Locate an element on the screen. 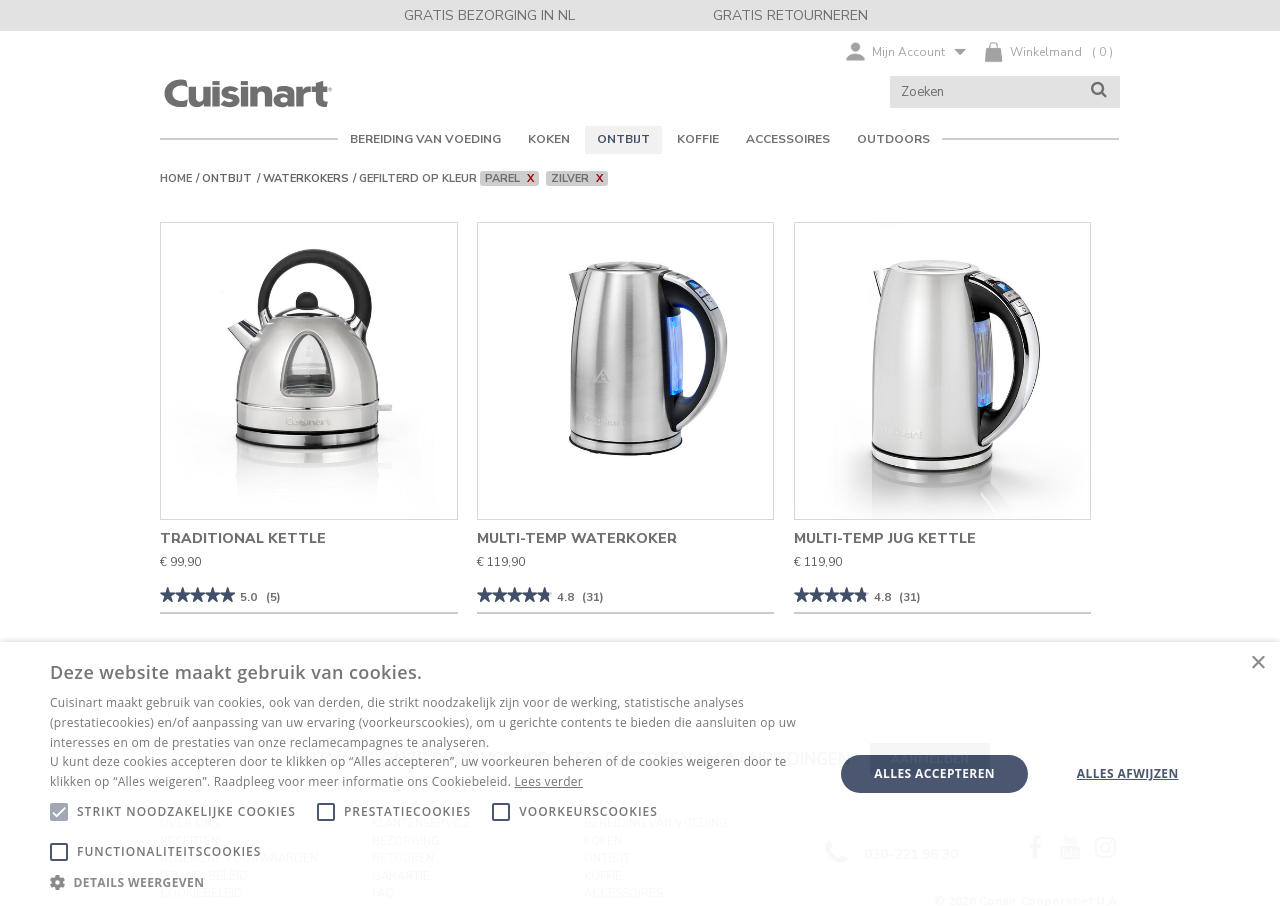 The image size is (1280, 906). × [button] is located at coordinates (1257, 663).